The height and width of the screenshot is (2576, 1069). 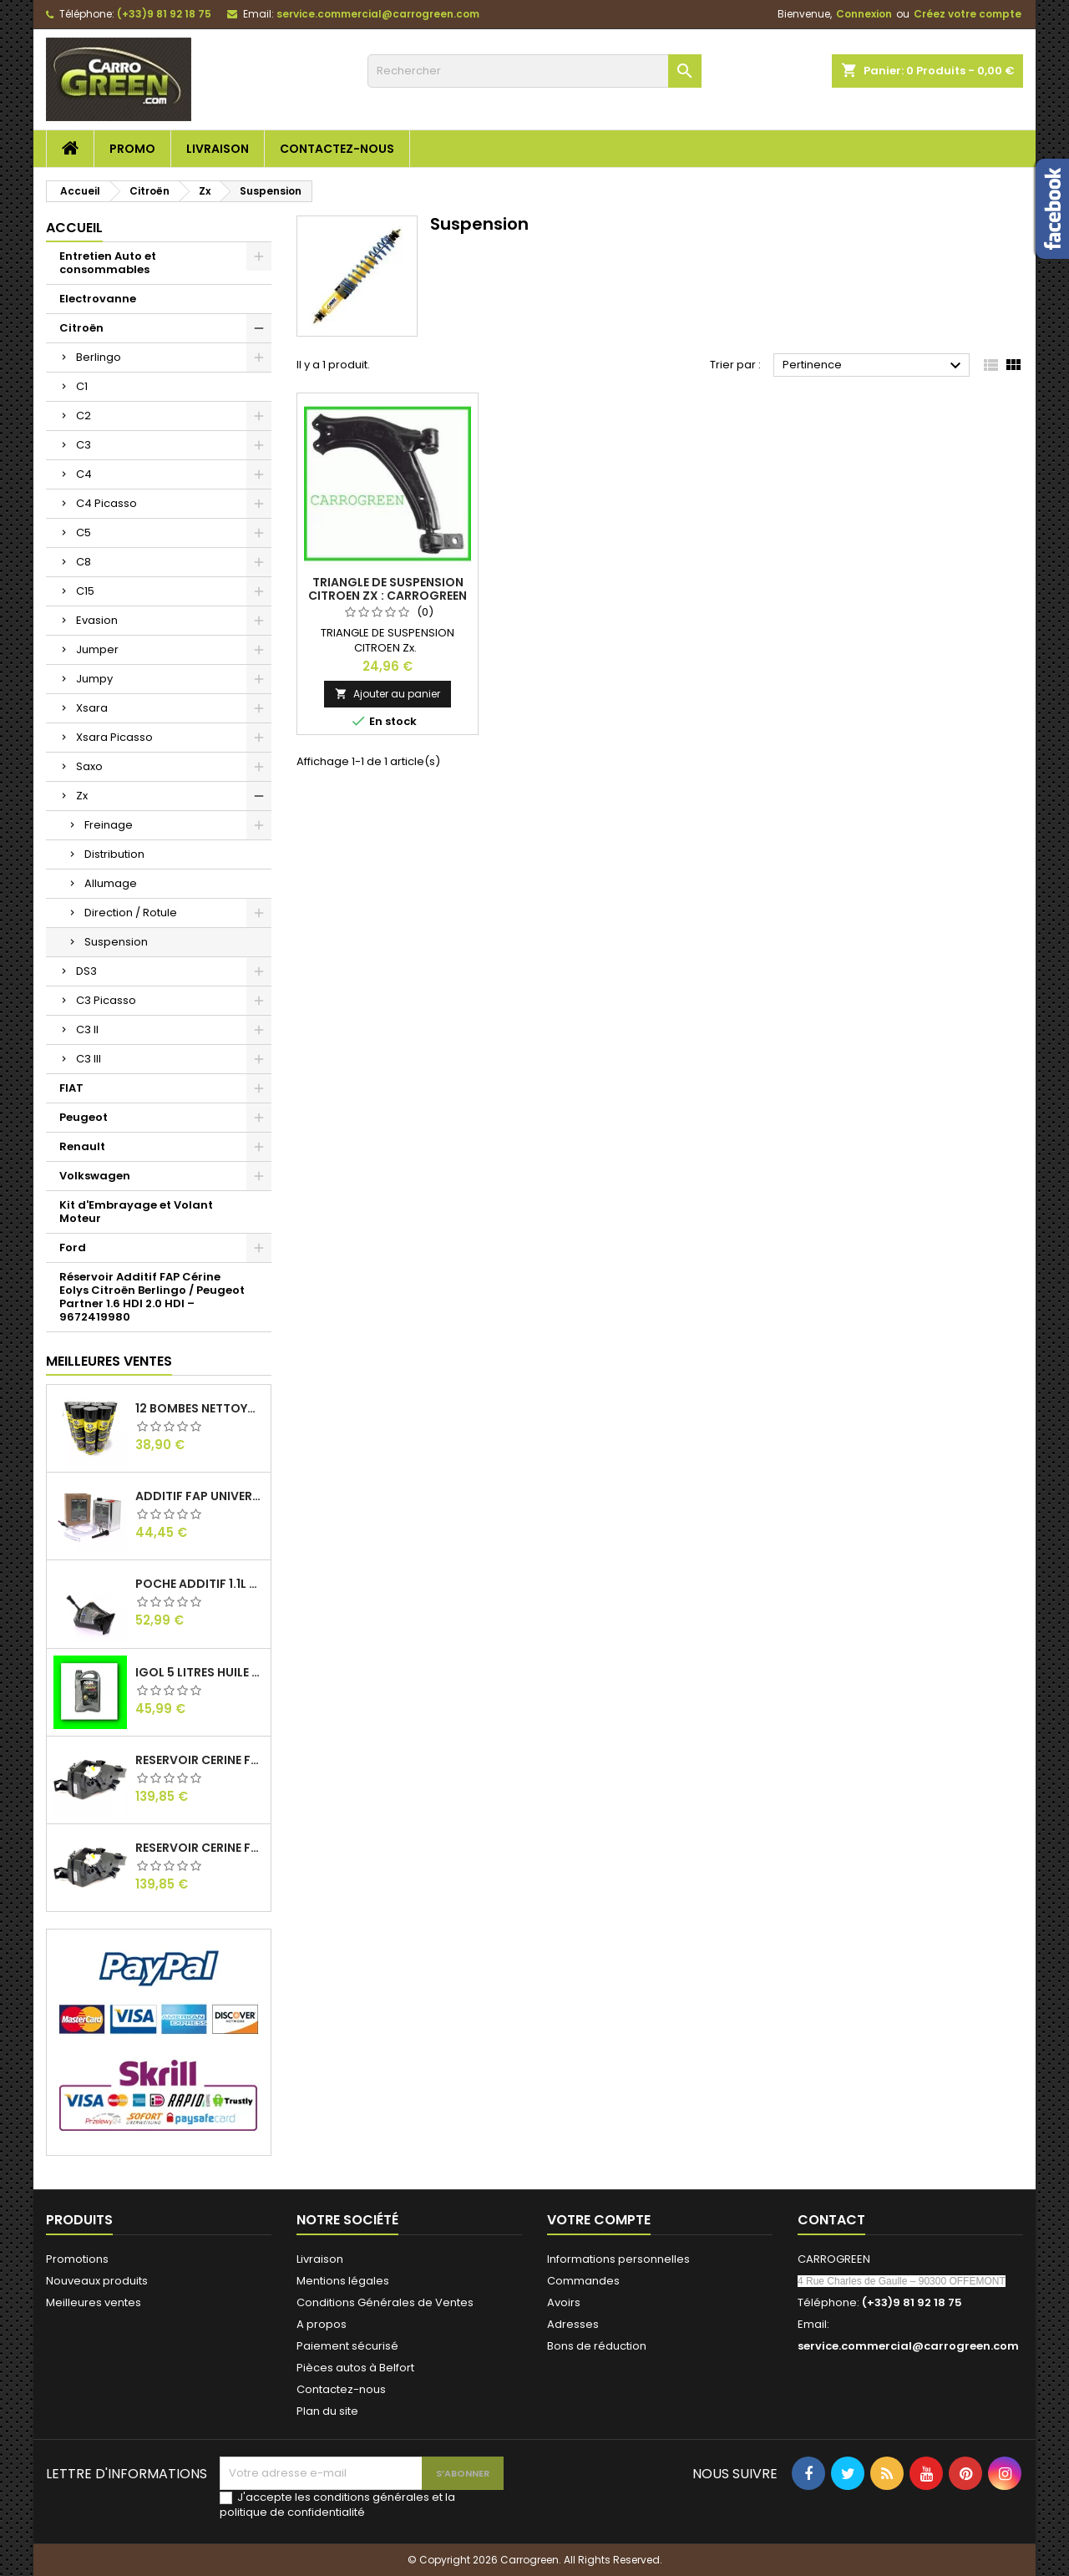 What do you see at coordinates (599, 2219) in the screenshot?
I see `Votre compte` at bounding box center [599, 2219].